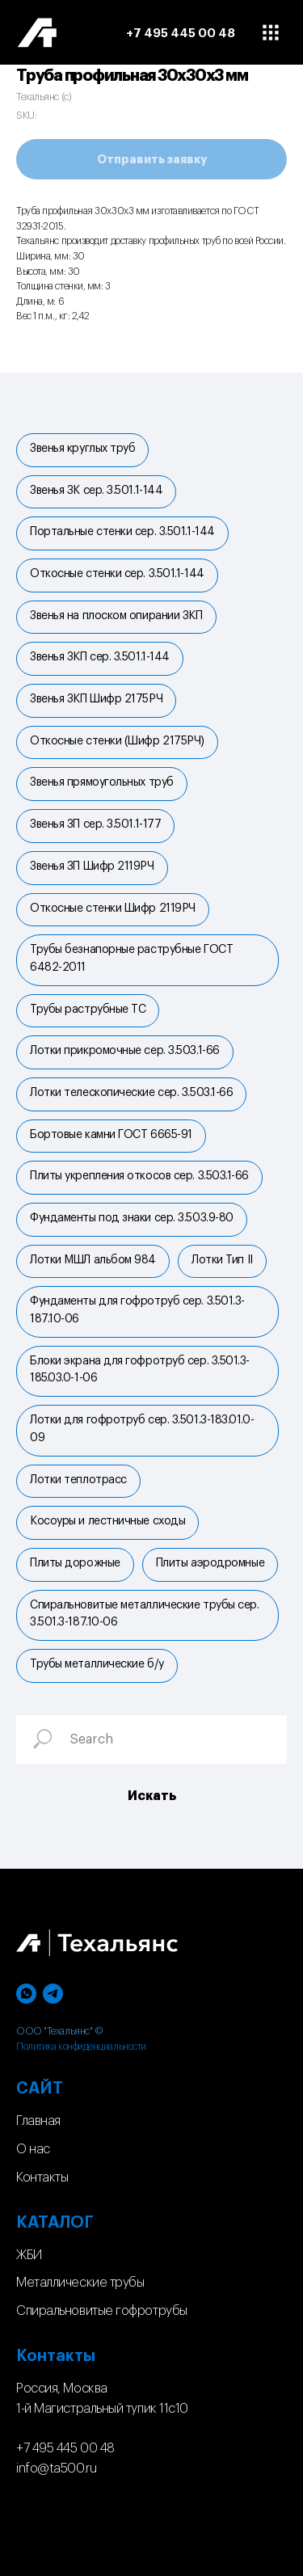  What do you see at coordinates (96, 490) in the screenshot?
I see `Звенья ЗК сер. 3.501.1-144` at bounding box center [96, 490].